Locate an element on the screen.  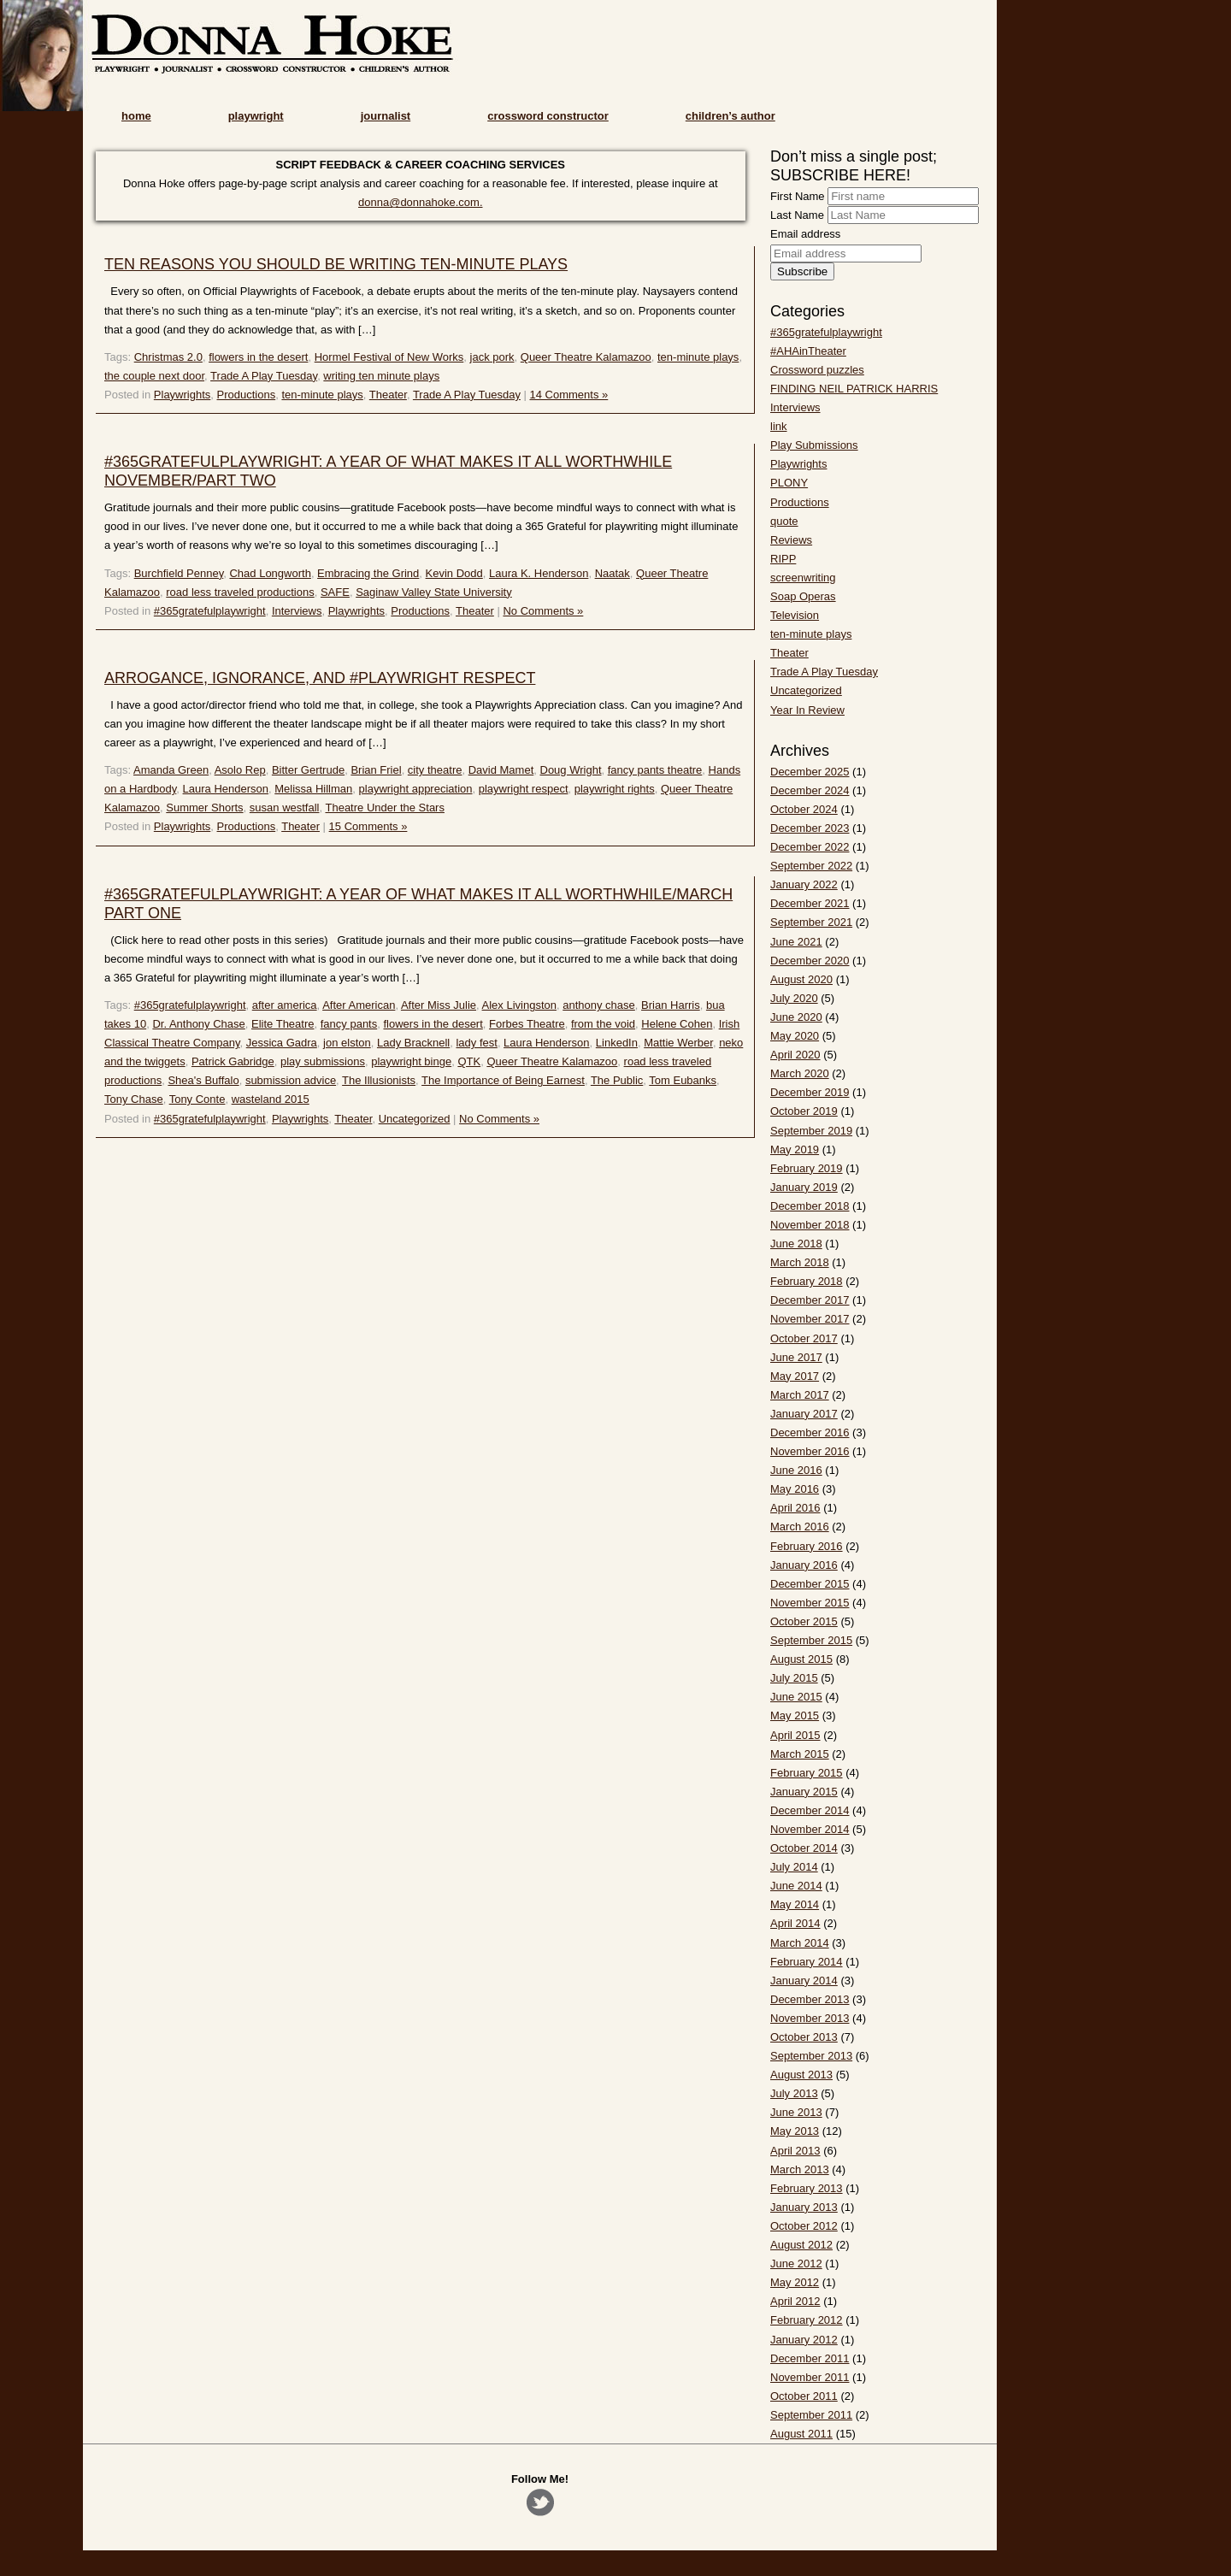
anthony chase is located at coordinates (598, 1005).